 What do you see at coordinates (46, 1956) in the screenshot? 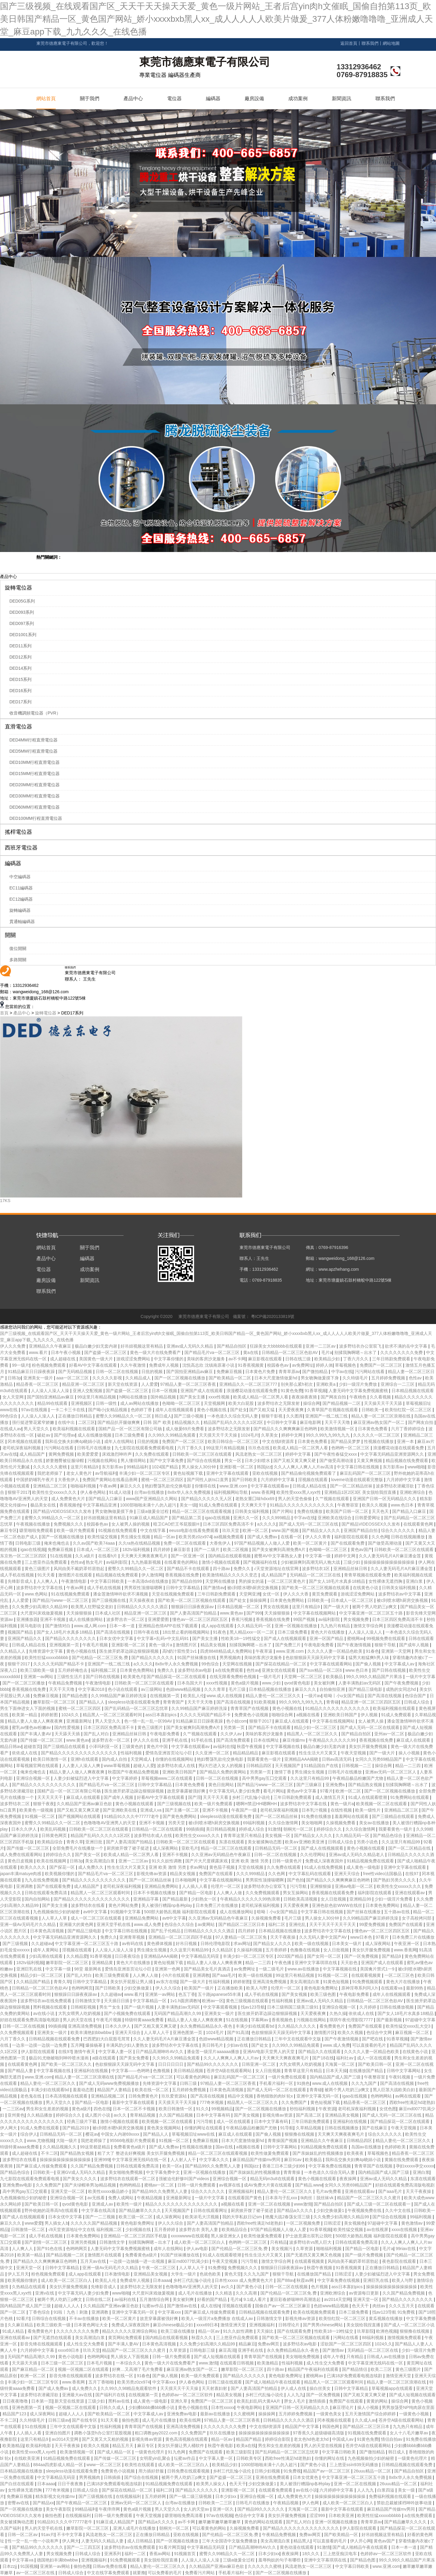
I see `少妇高潮在线观看` at bounding box center [46, 1956].